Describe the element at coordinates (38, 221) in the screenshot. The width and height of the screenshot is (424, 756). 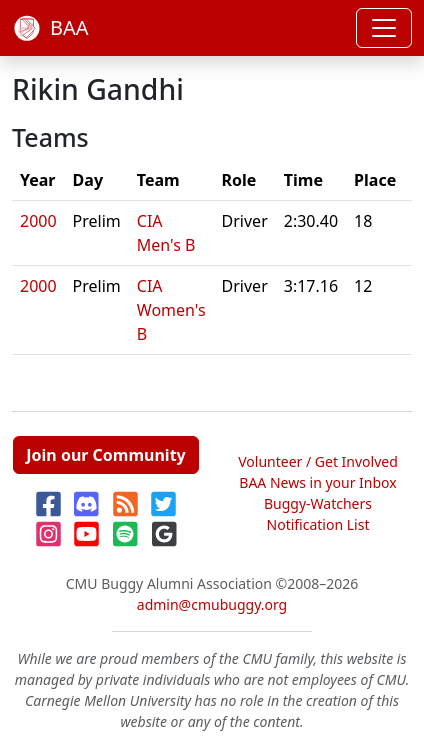
I see `2000` at that location.